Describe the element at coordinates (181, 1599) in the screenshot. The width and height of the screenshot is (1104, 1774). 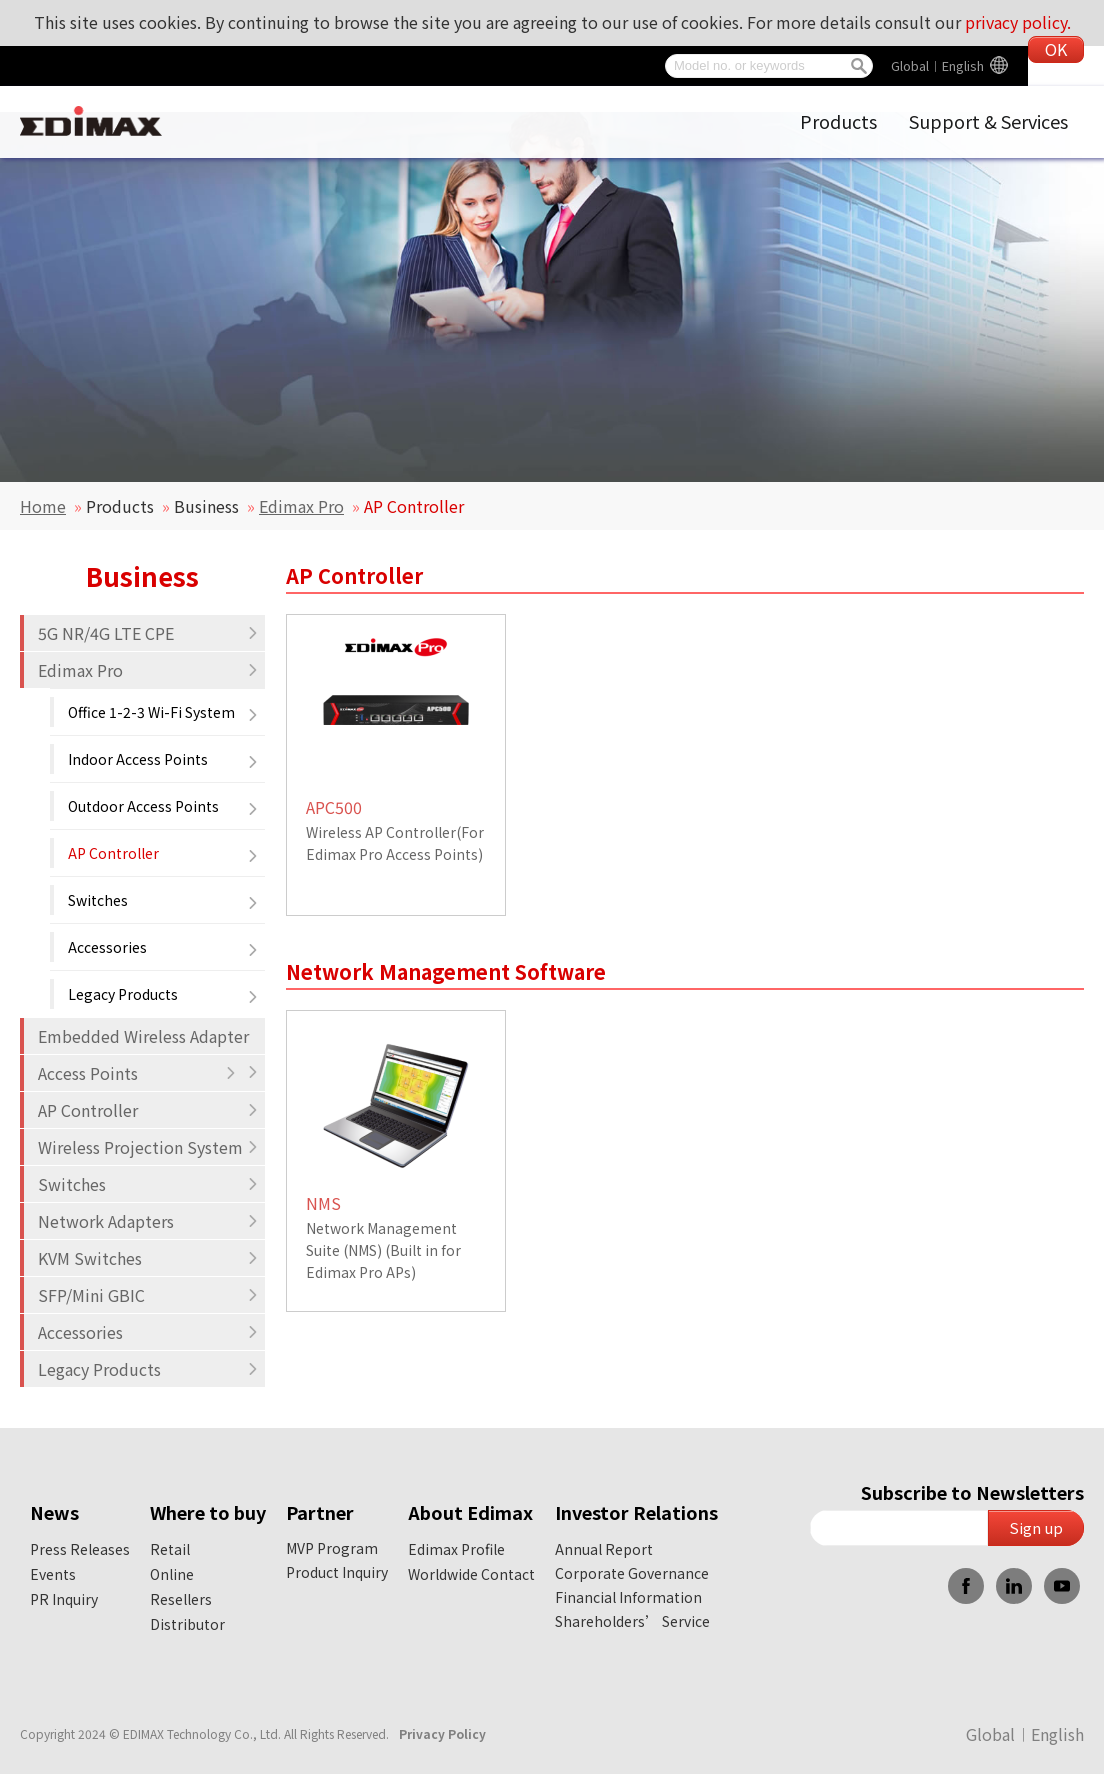
I see `Resellers` at that location.